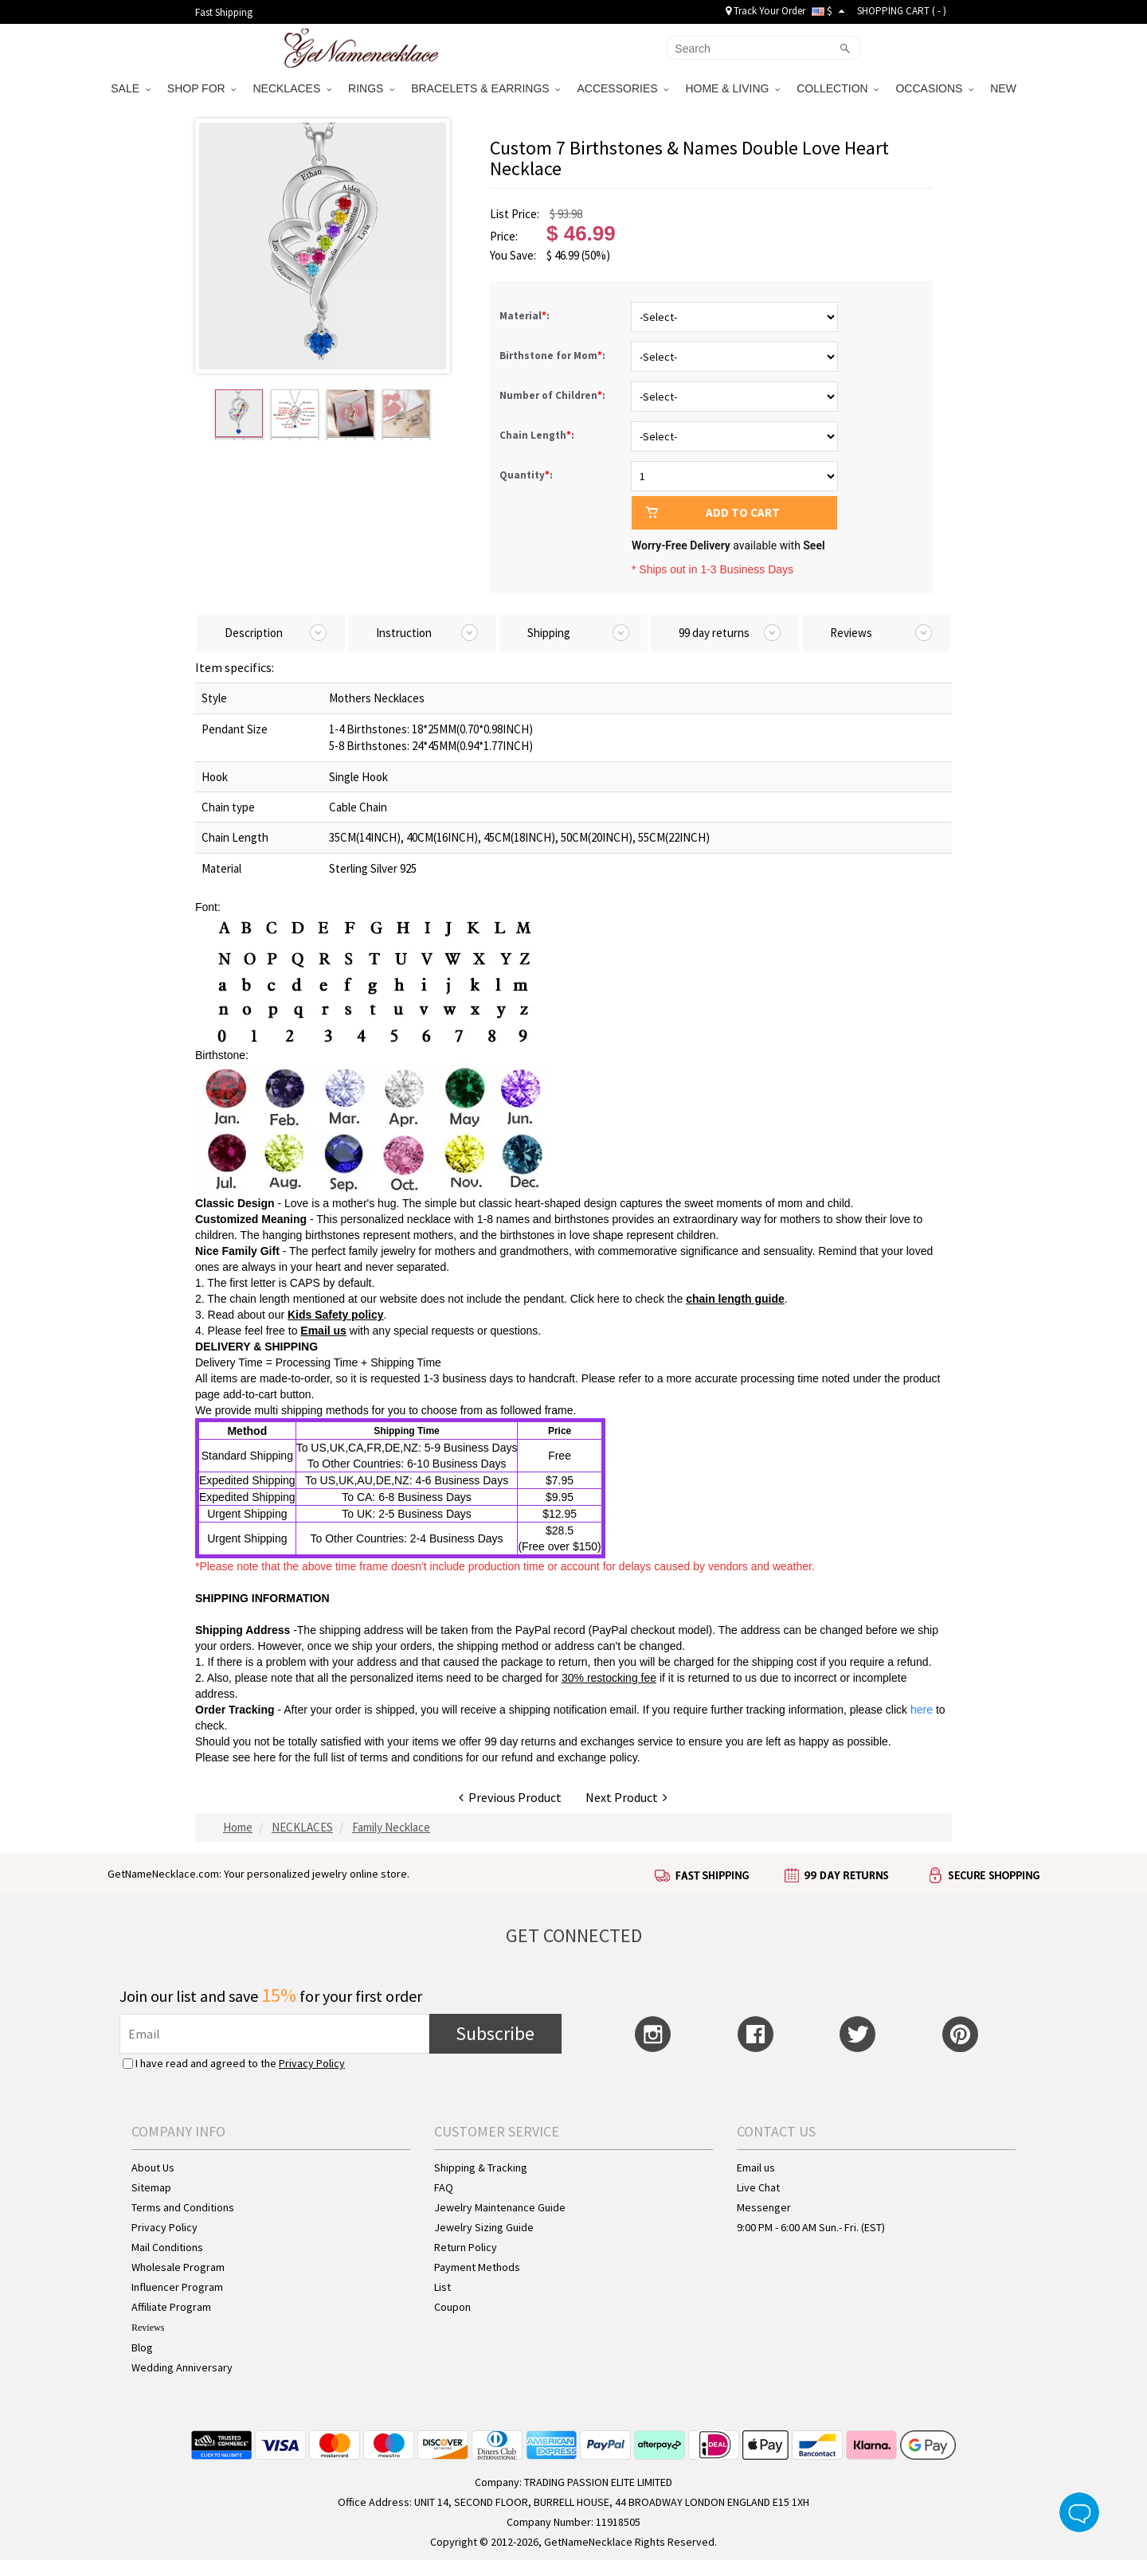  What do you see at coordinates (264, 1757) in the screenshot?
I see `here` at bounding box center [264, 1757].